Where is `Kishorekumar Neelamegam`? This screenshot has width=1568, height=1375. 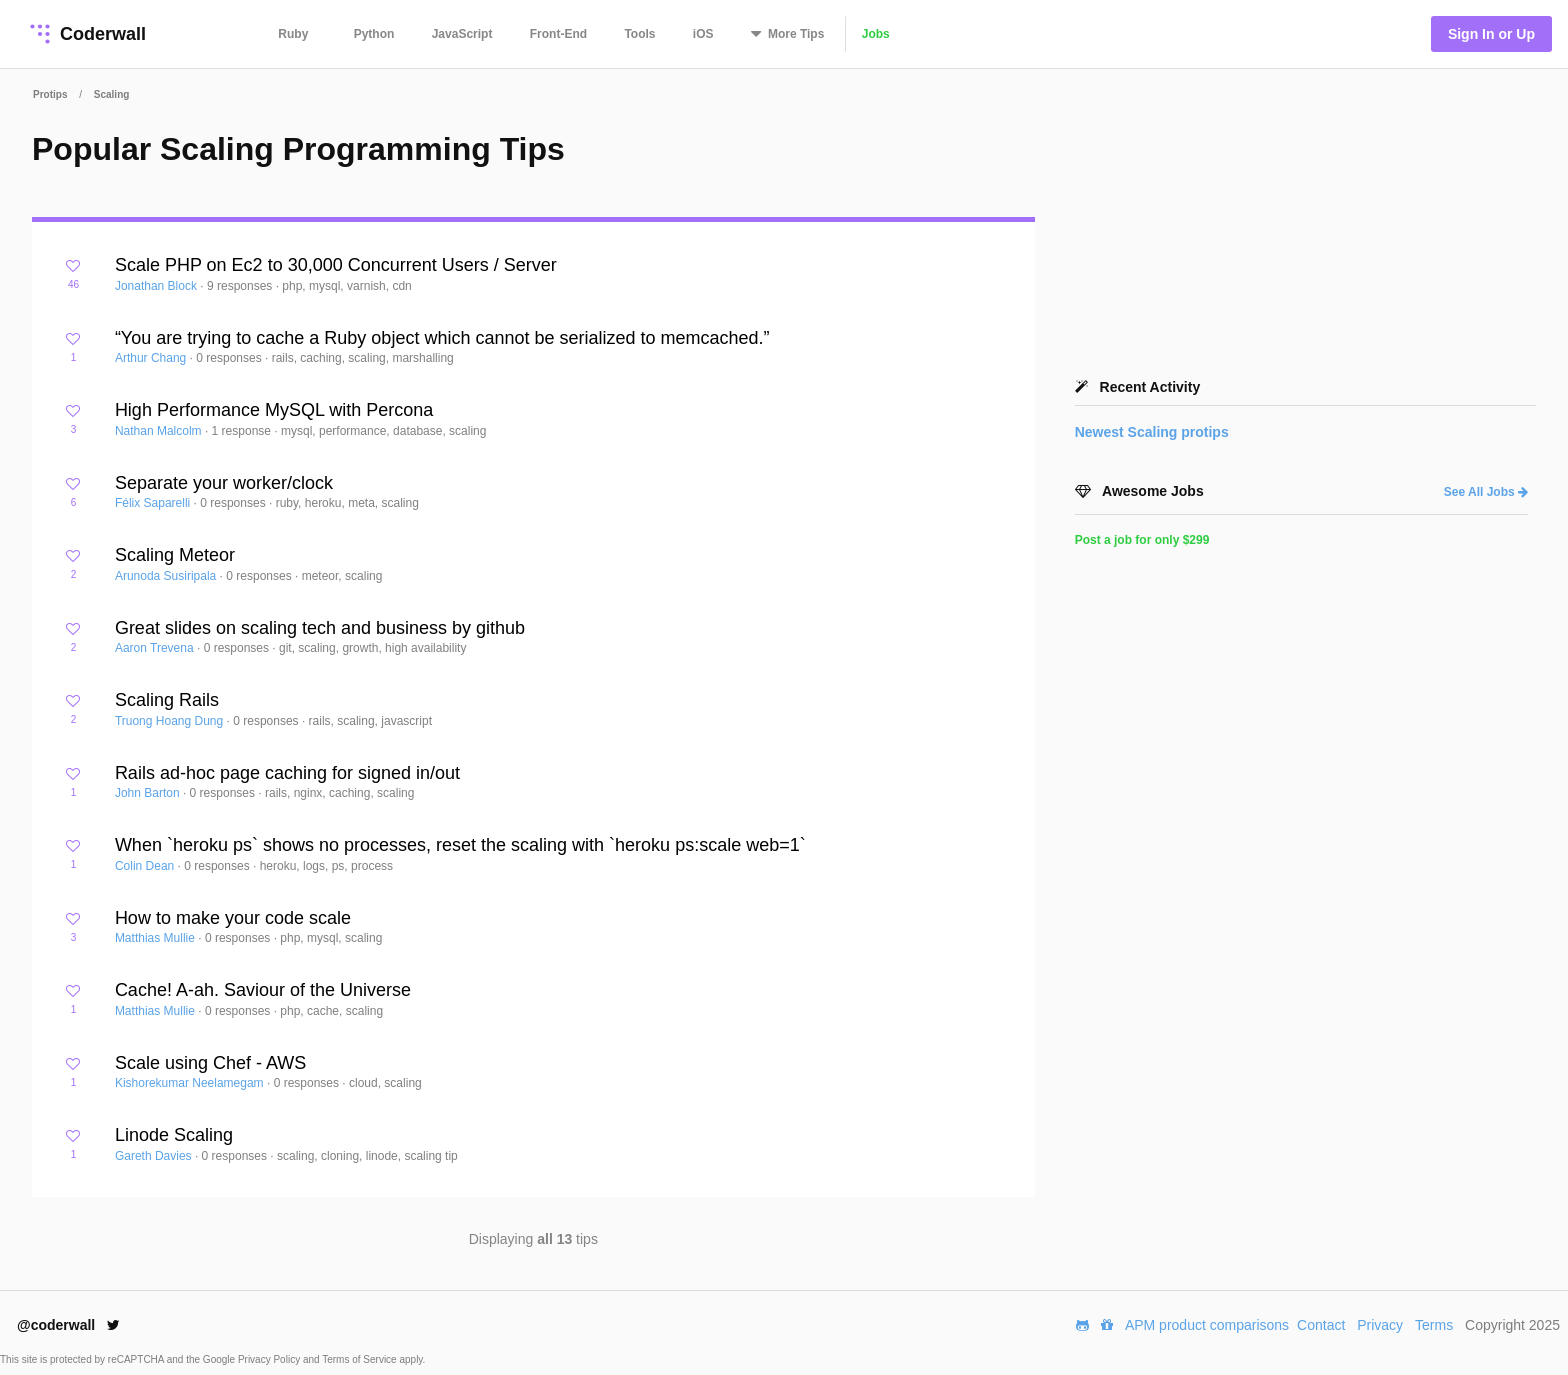
Kishorekumar Neelamegam is located at coordinates (191, 1083).